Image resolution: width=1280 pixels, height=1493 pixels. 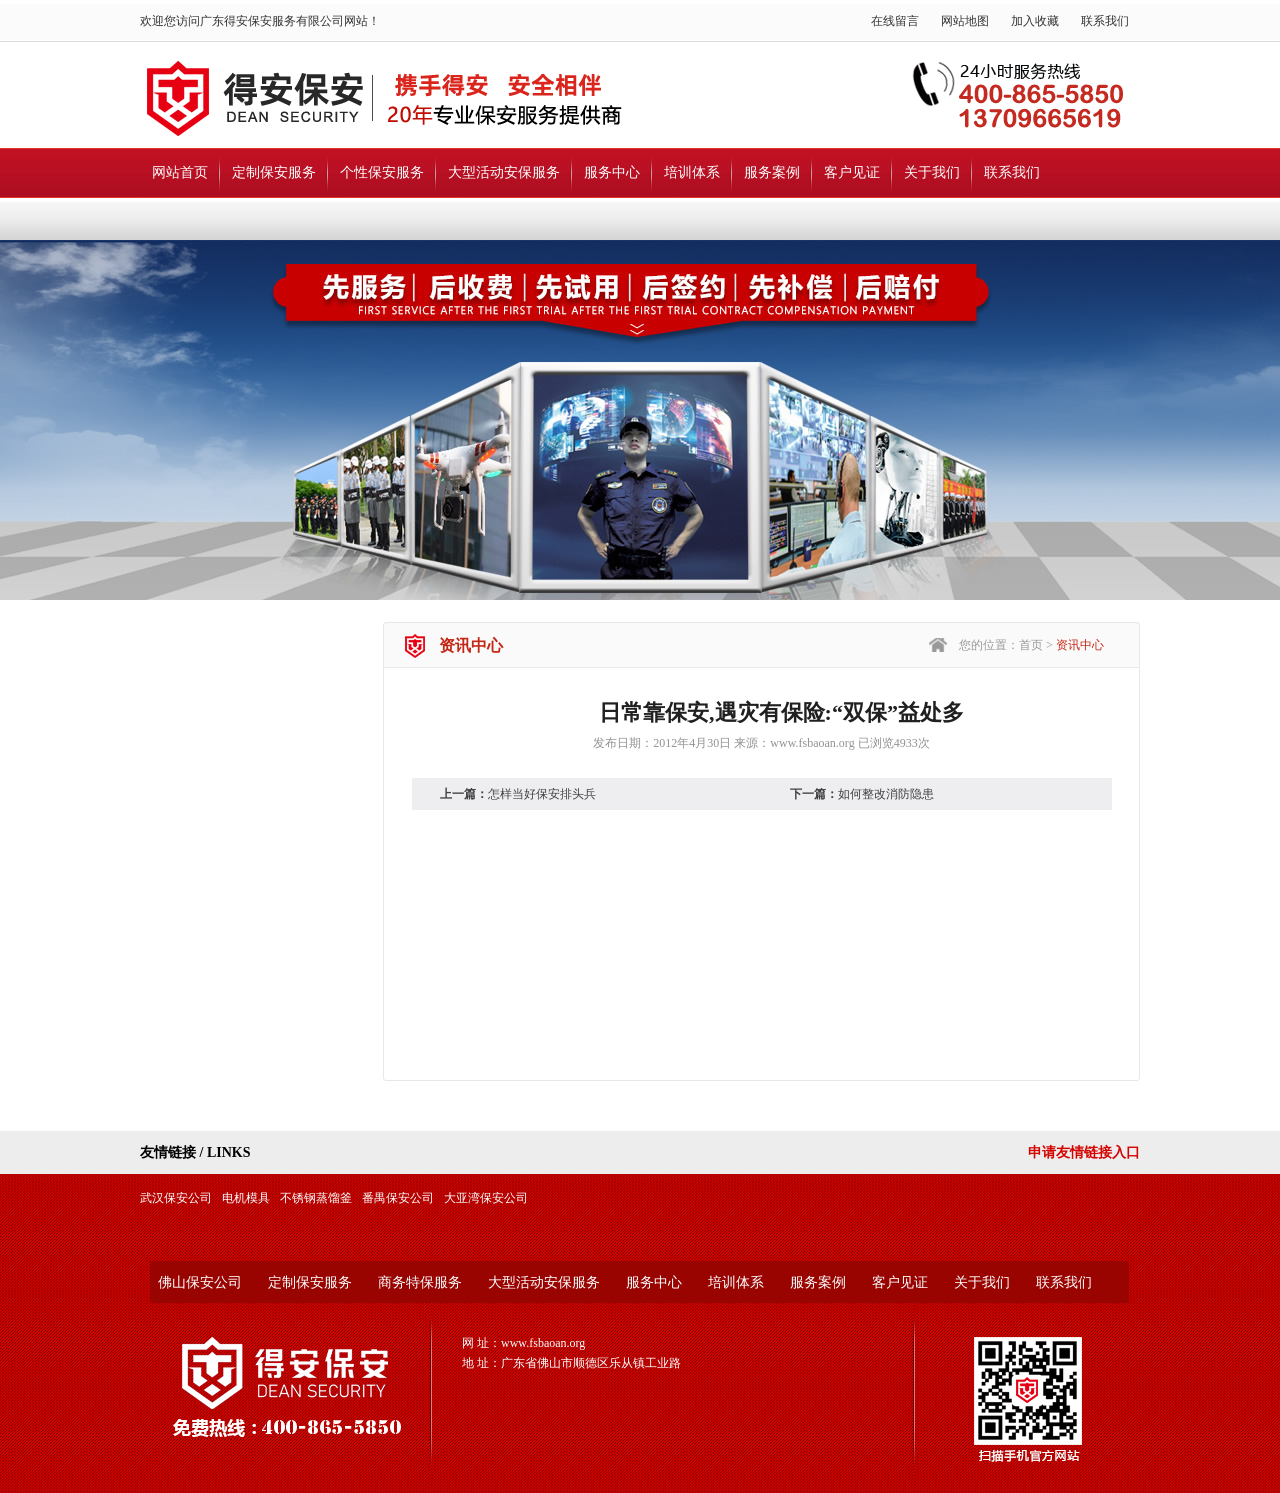 I want to click on 联系我们, so click(x=1105, y=21).